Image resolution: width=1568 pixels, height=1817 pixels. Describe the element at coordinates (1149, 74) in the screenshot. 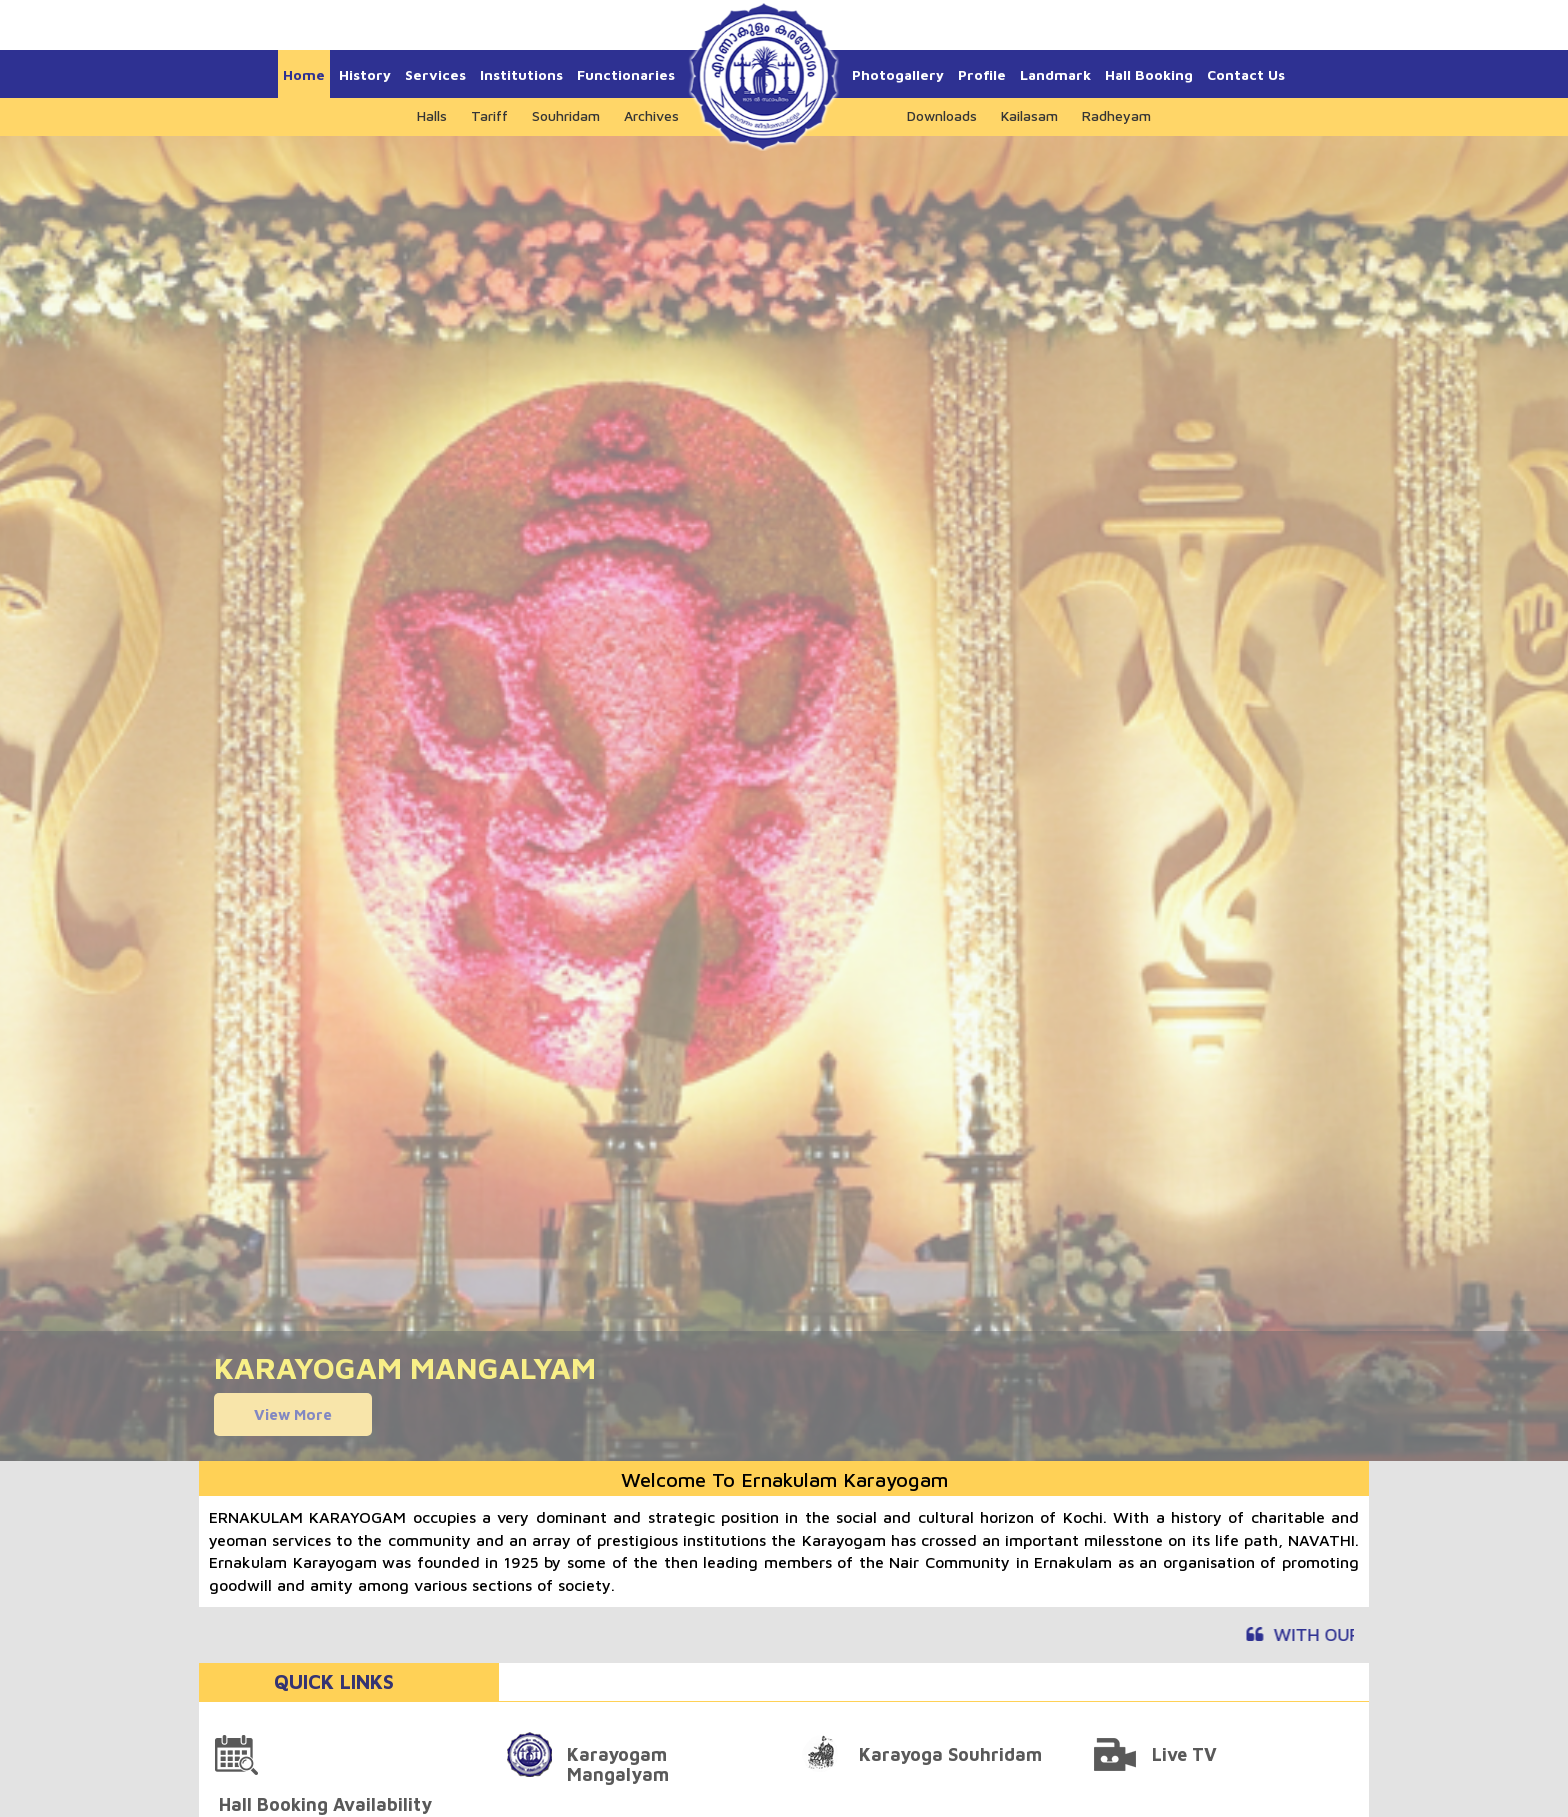

I see `Hall Booking` at that location.